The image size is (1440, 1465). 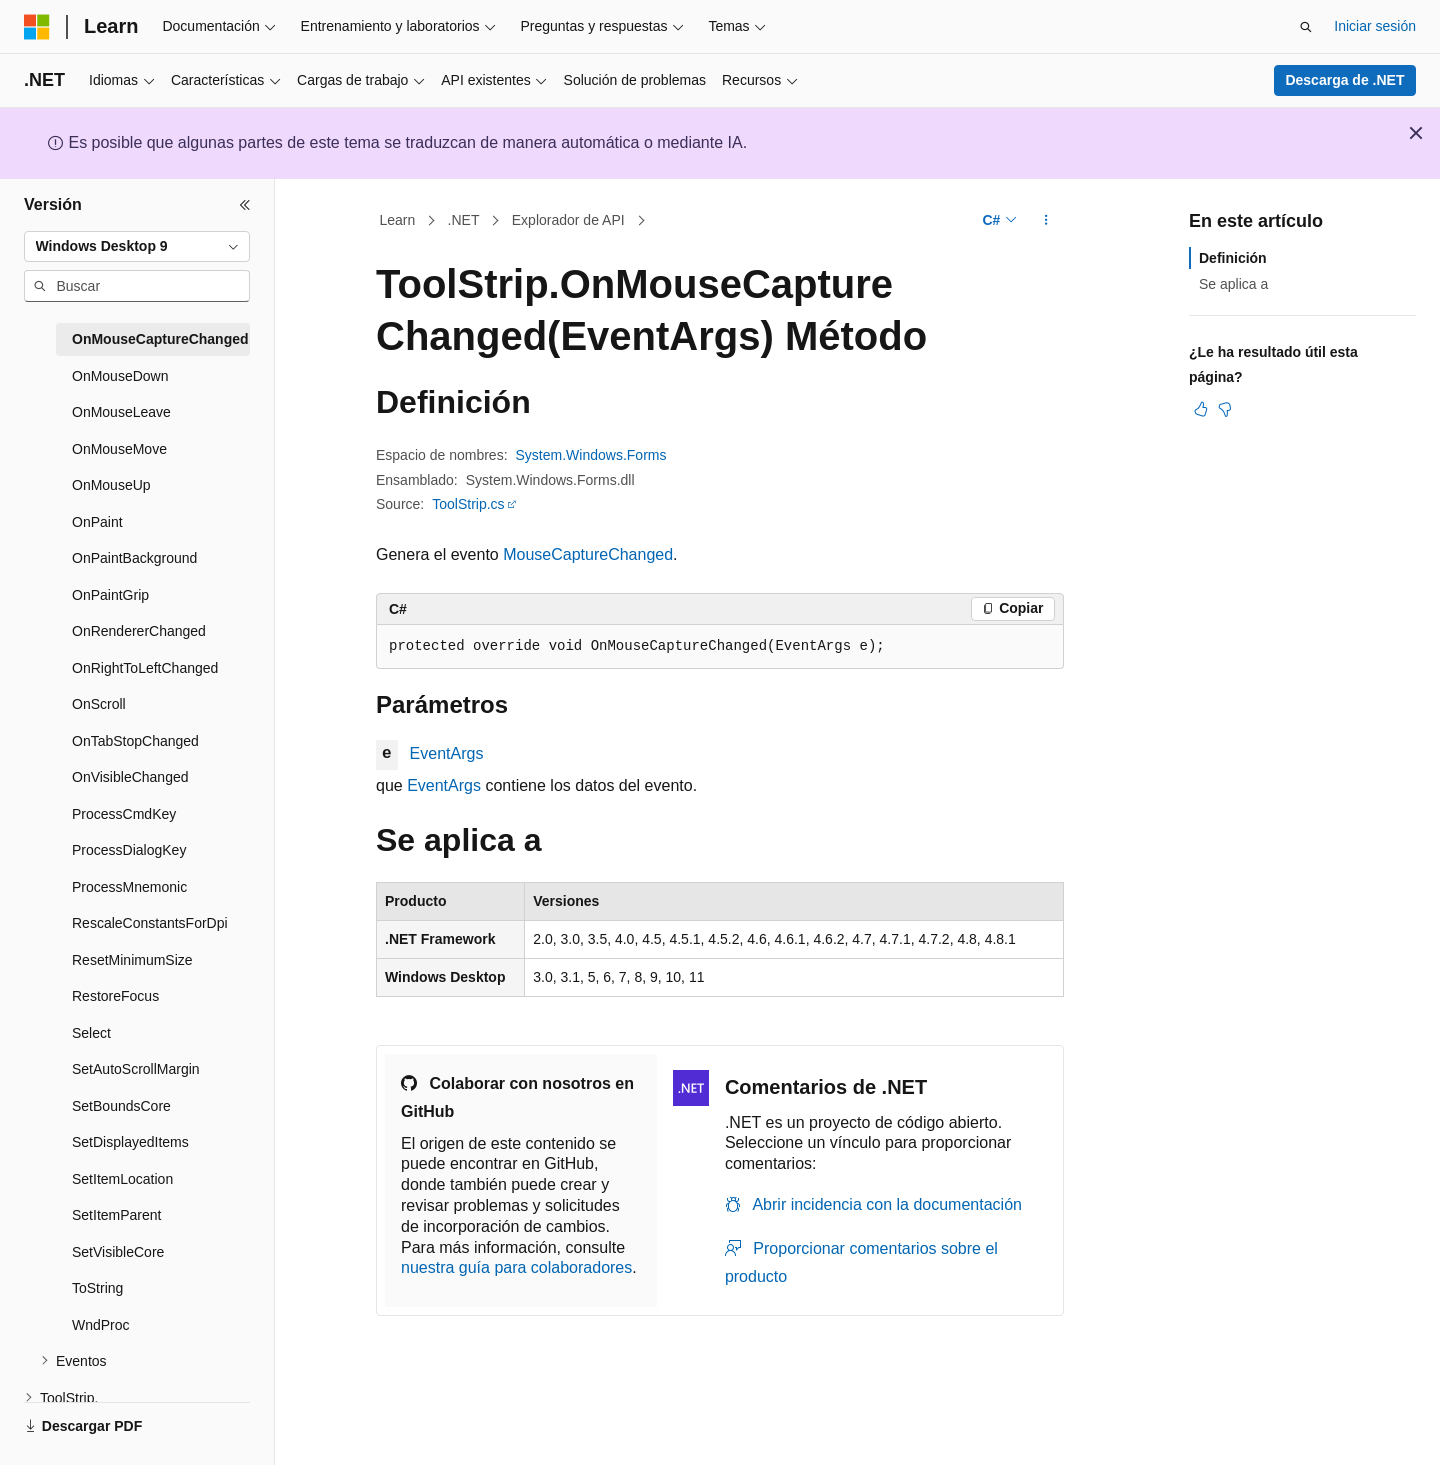 I want to click on OnMouseDown [treeitem], so click(x=120, y=376).